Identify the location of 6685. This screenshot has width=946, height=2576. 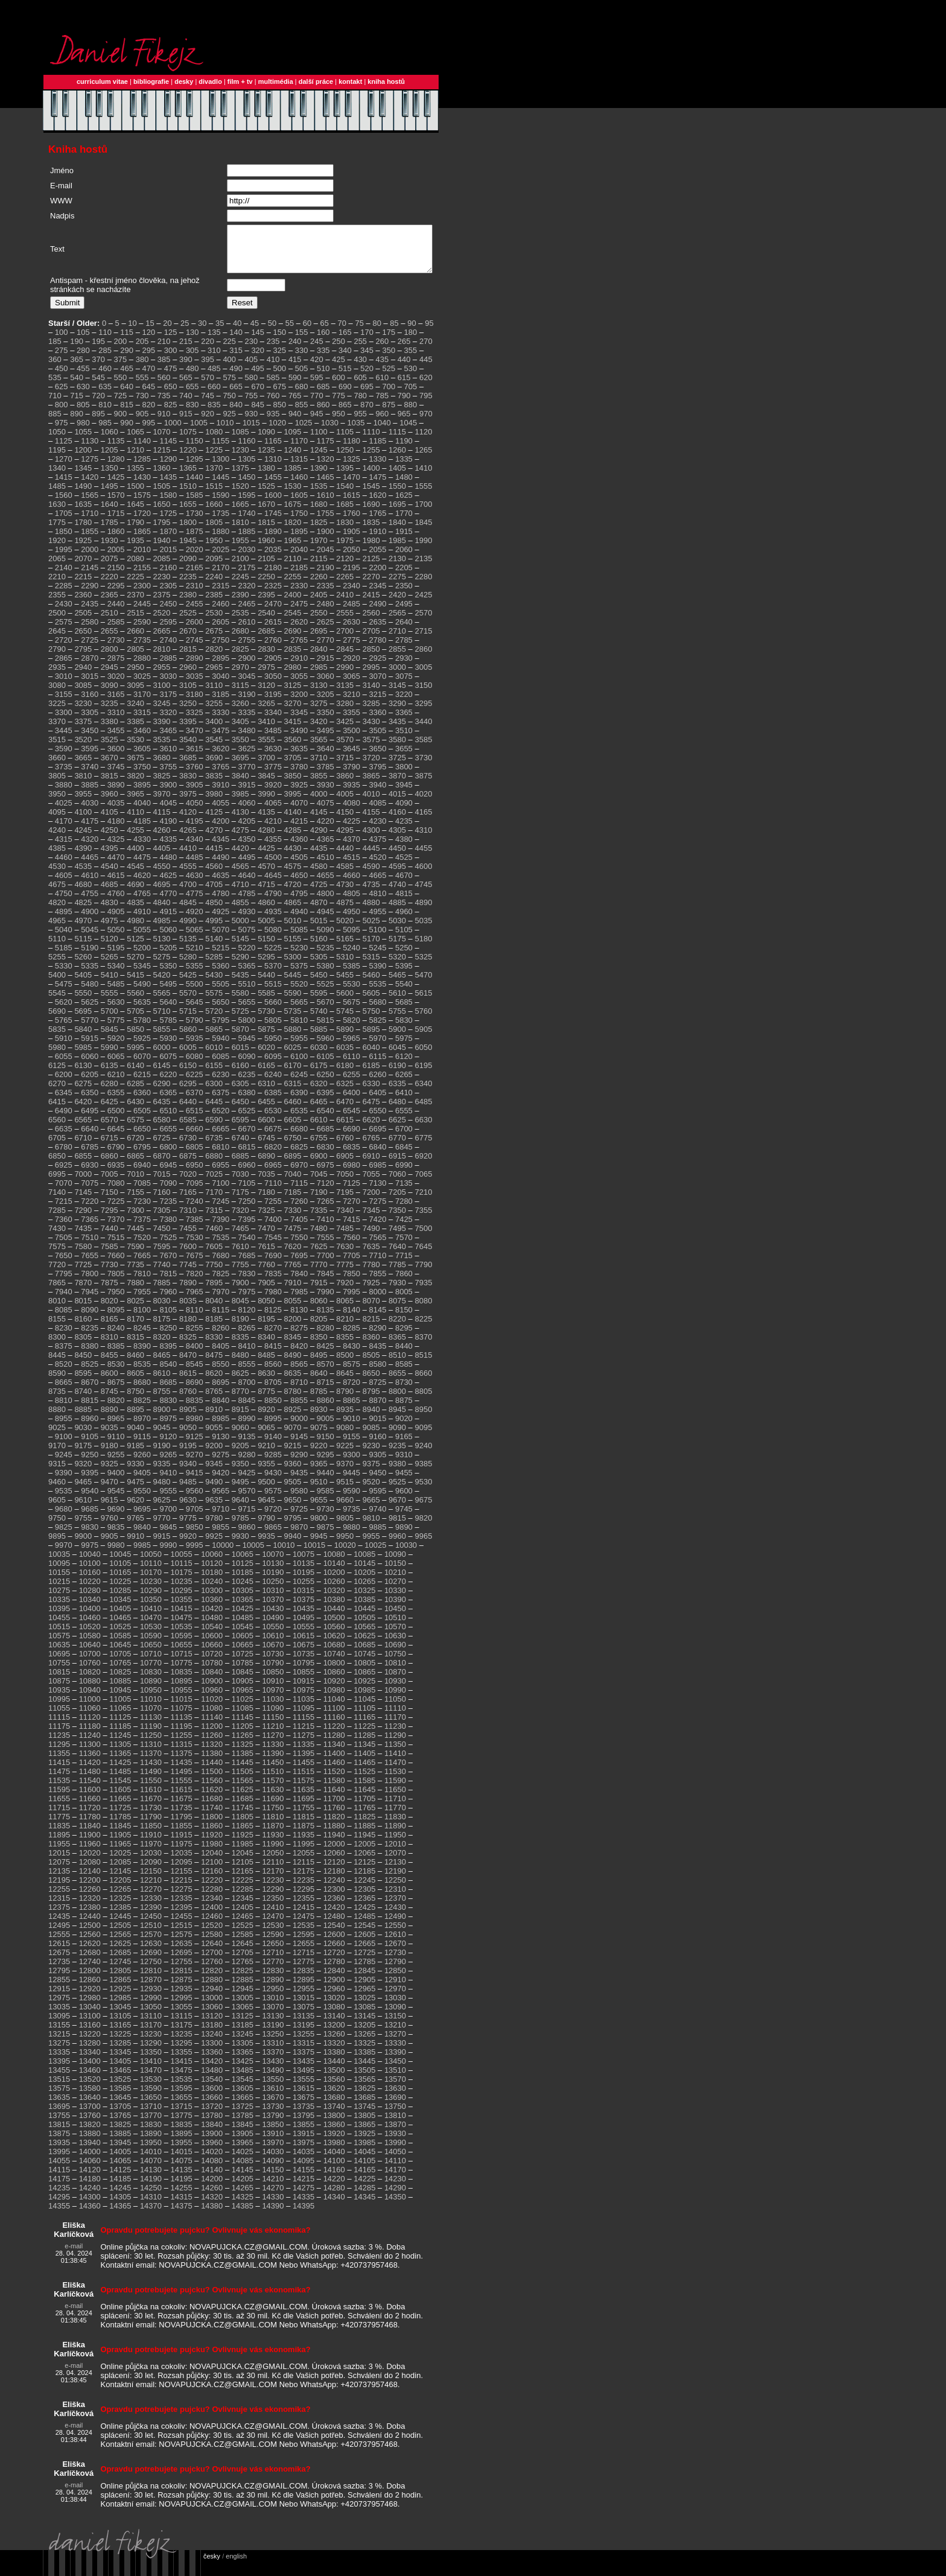
(325, 1137).